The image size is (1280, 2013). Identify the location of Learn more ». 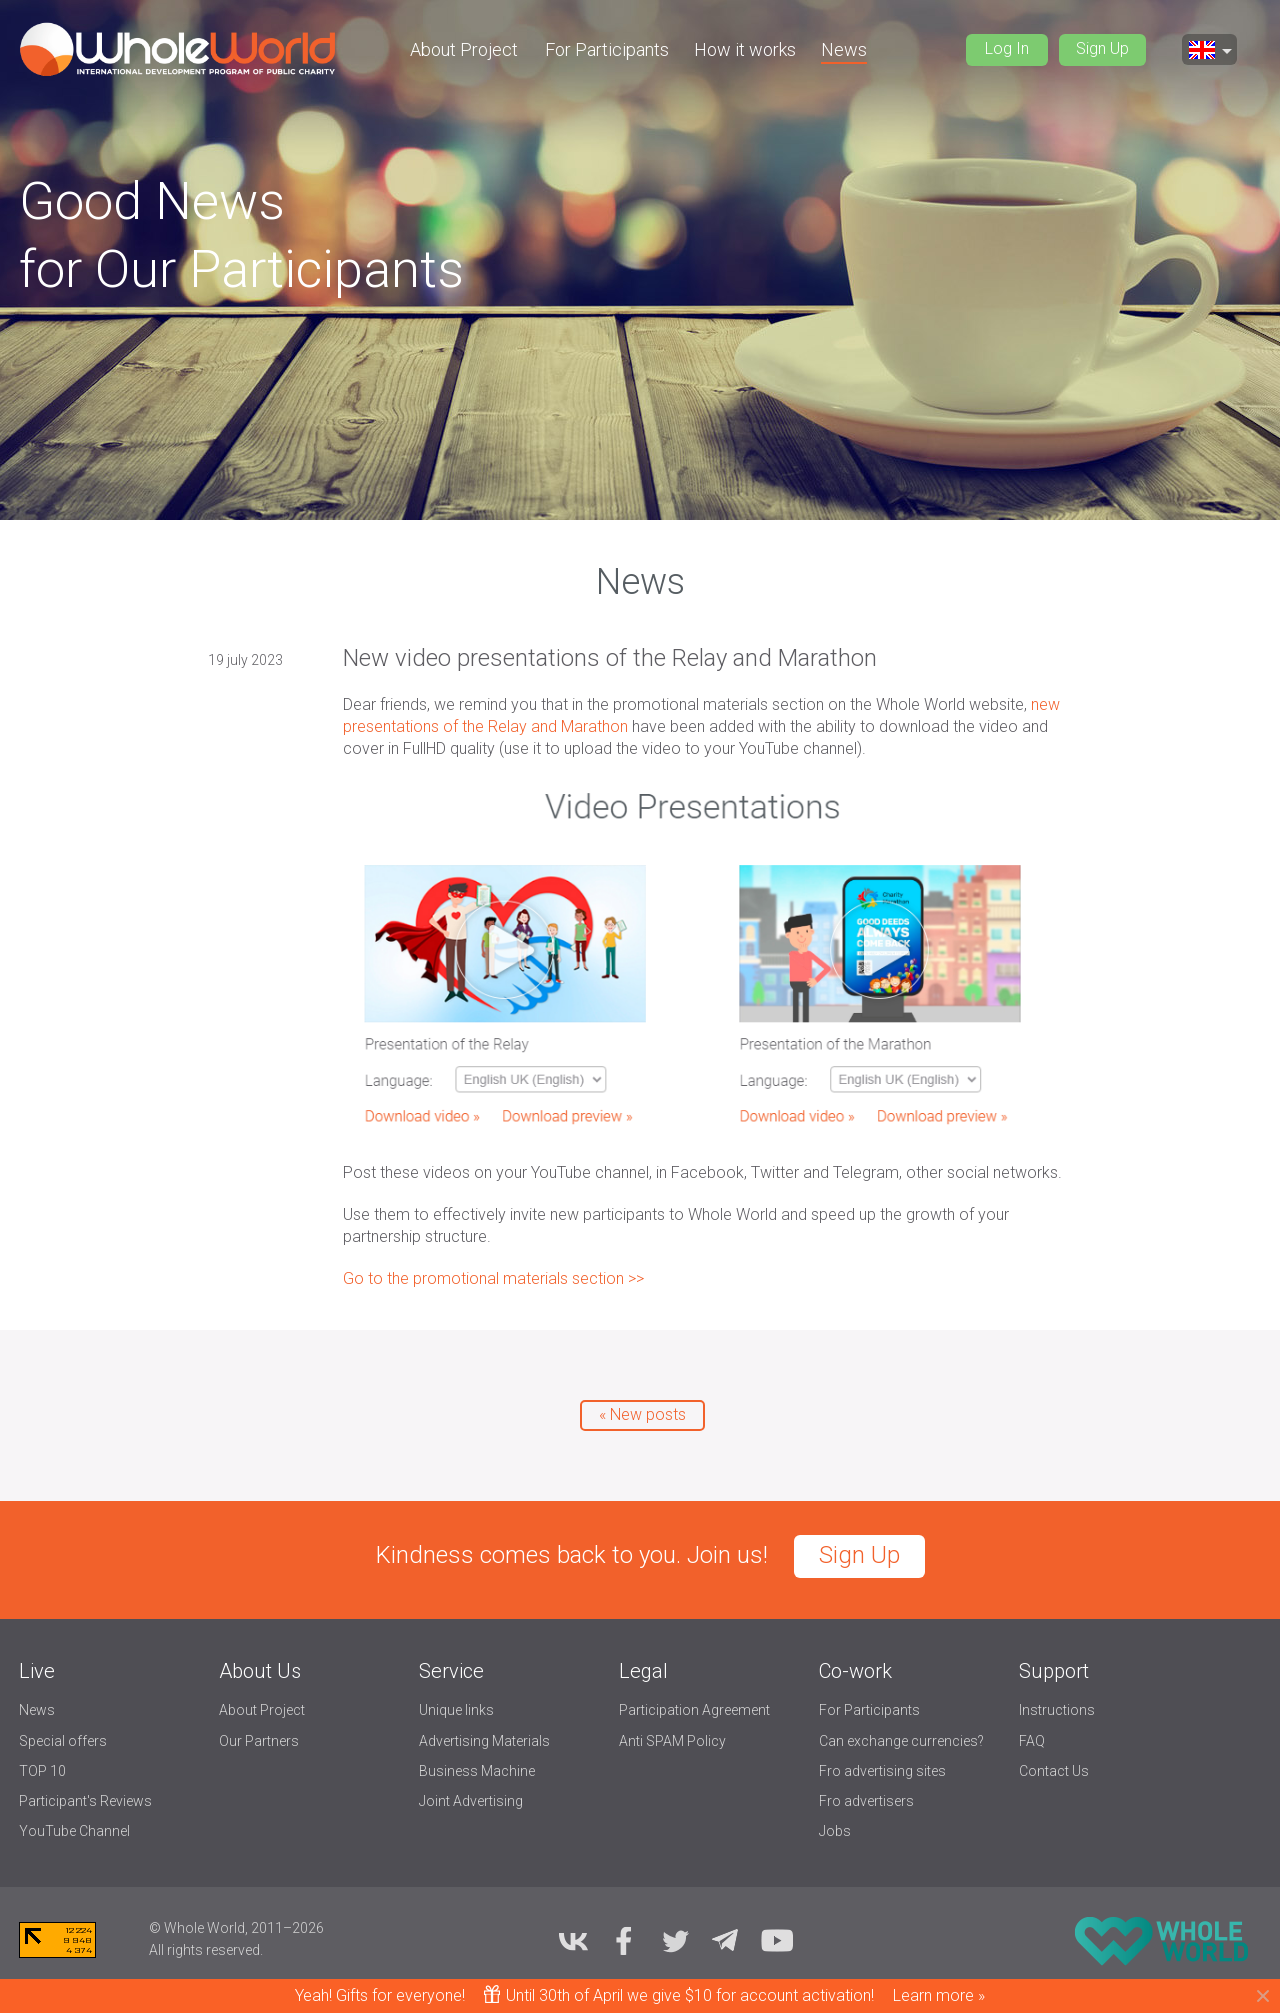
(939, 1995).